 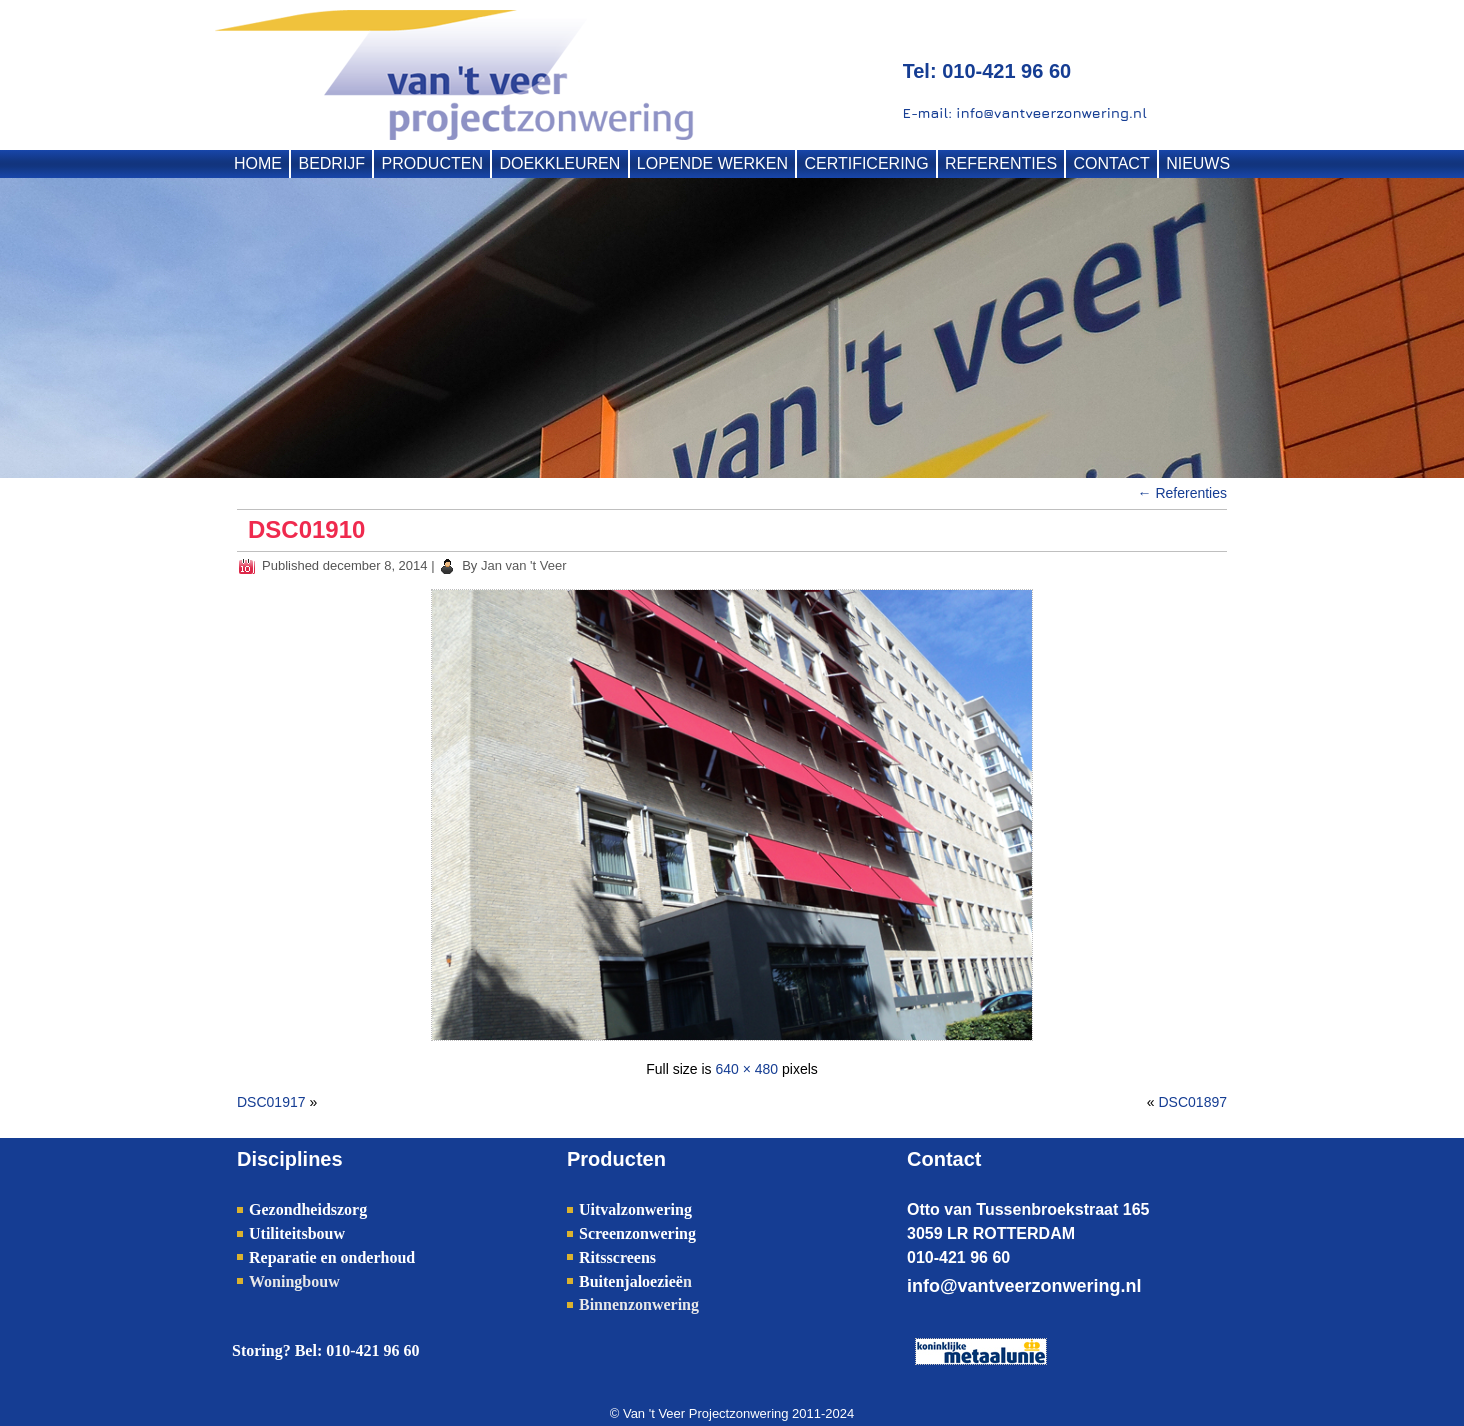 I want to click on HOME, so click(x=258, y=163).